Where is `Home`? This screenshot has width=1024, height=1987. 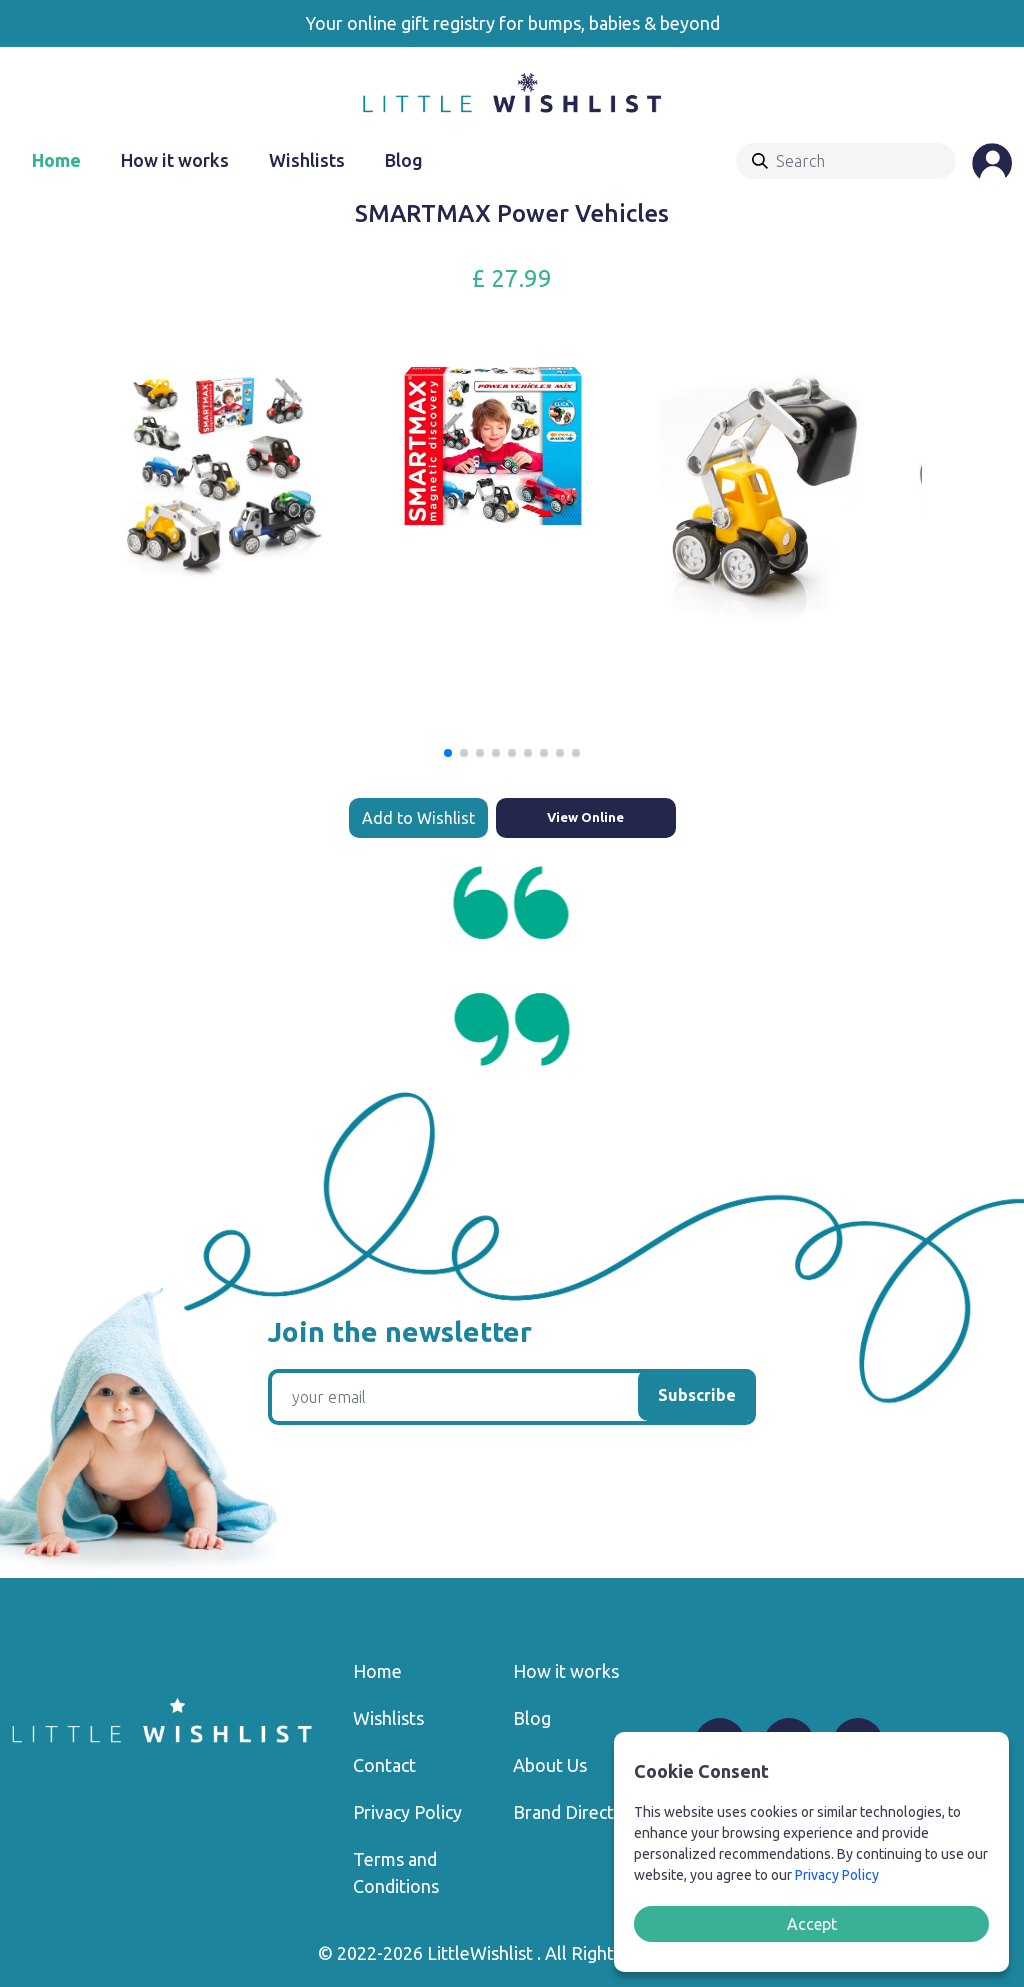 Home is located at coordinates (56, 160).